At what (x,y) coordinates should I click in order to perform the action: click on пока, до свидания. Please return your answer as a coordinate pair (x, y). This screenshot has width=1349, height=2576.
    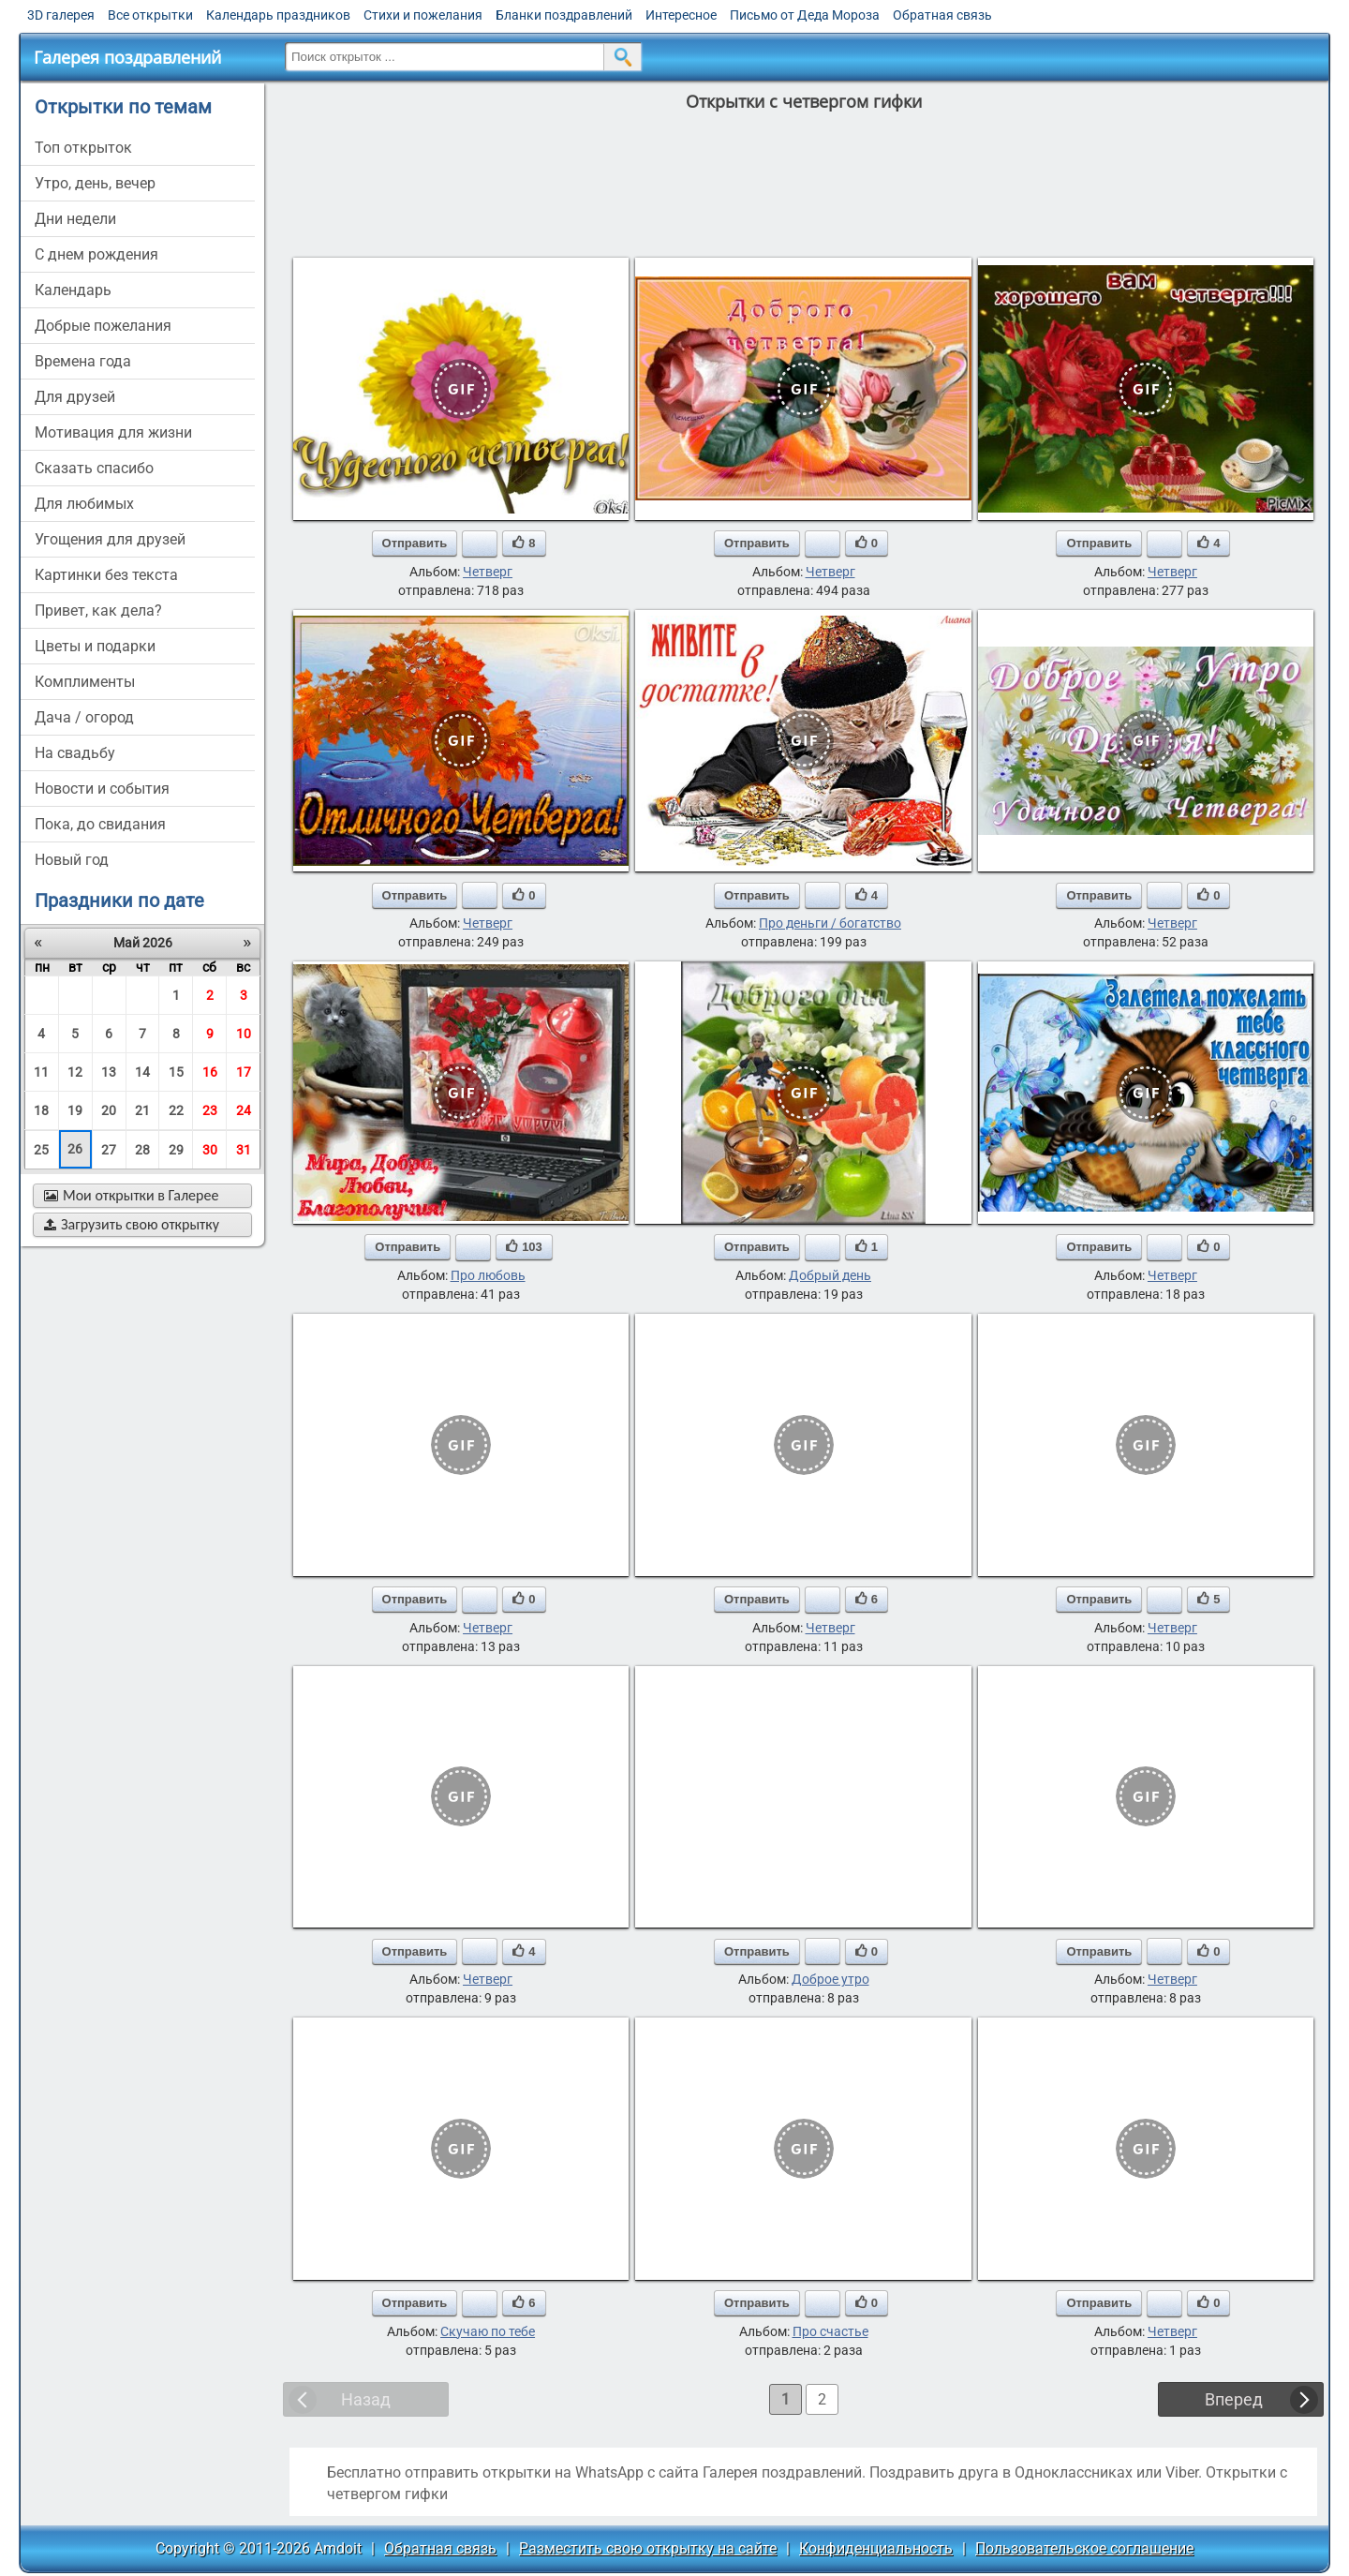
    Looking at the image, I should click on (100, 824).